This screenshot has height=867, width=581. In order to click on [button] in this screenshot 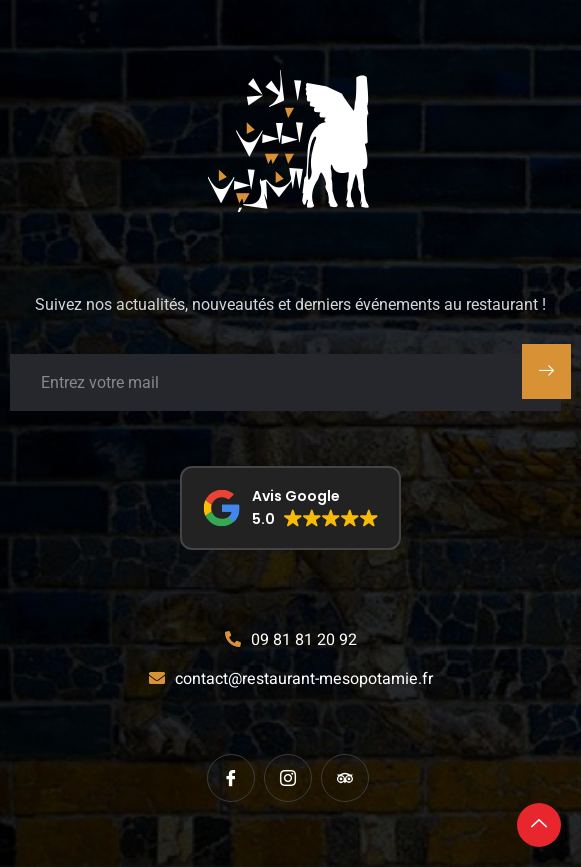, I will do `click(290, 508)`.